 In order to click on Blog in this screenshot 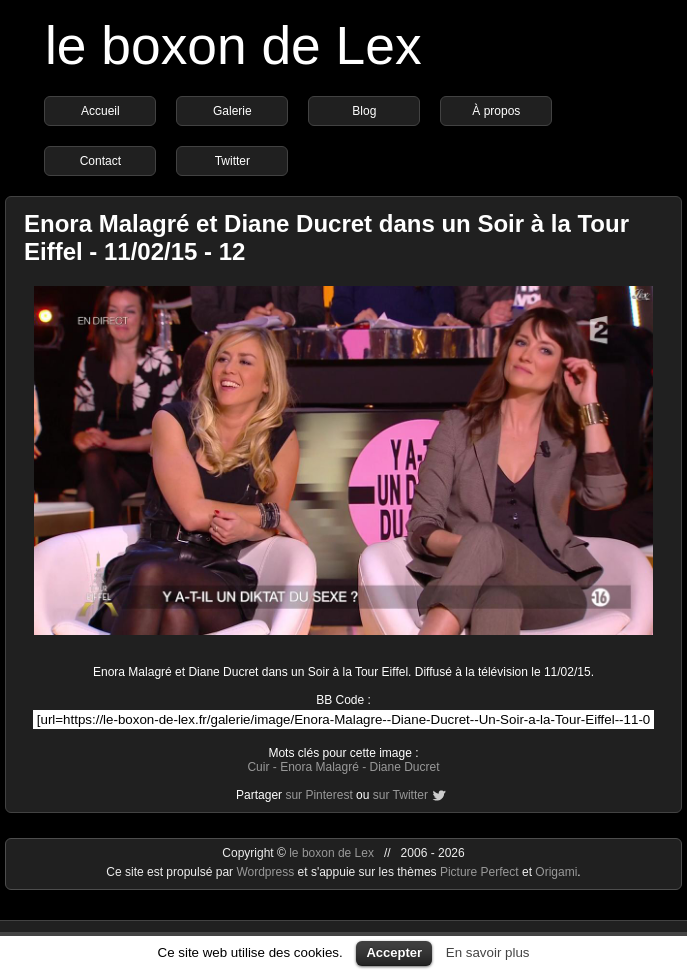, I will do `click(364, 111)`.